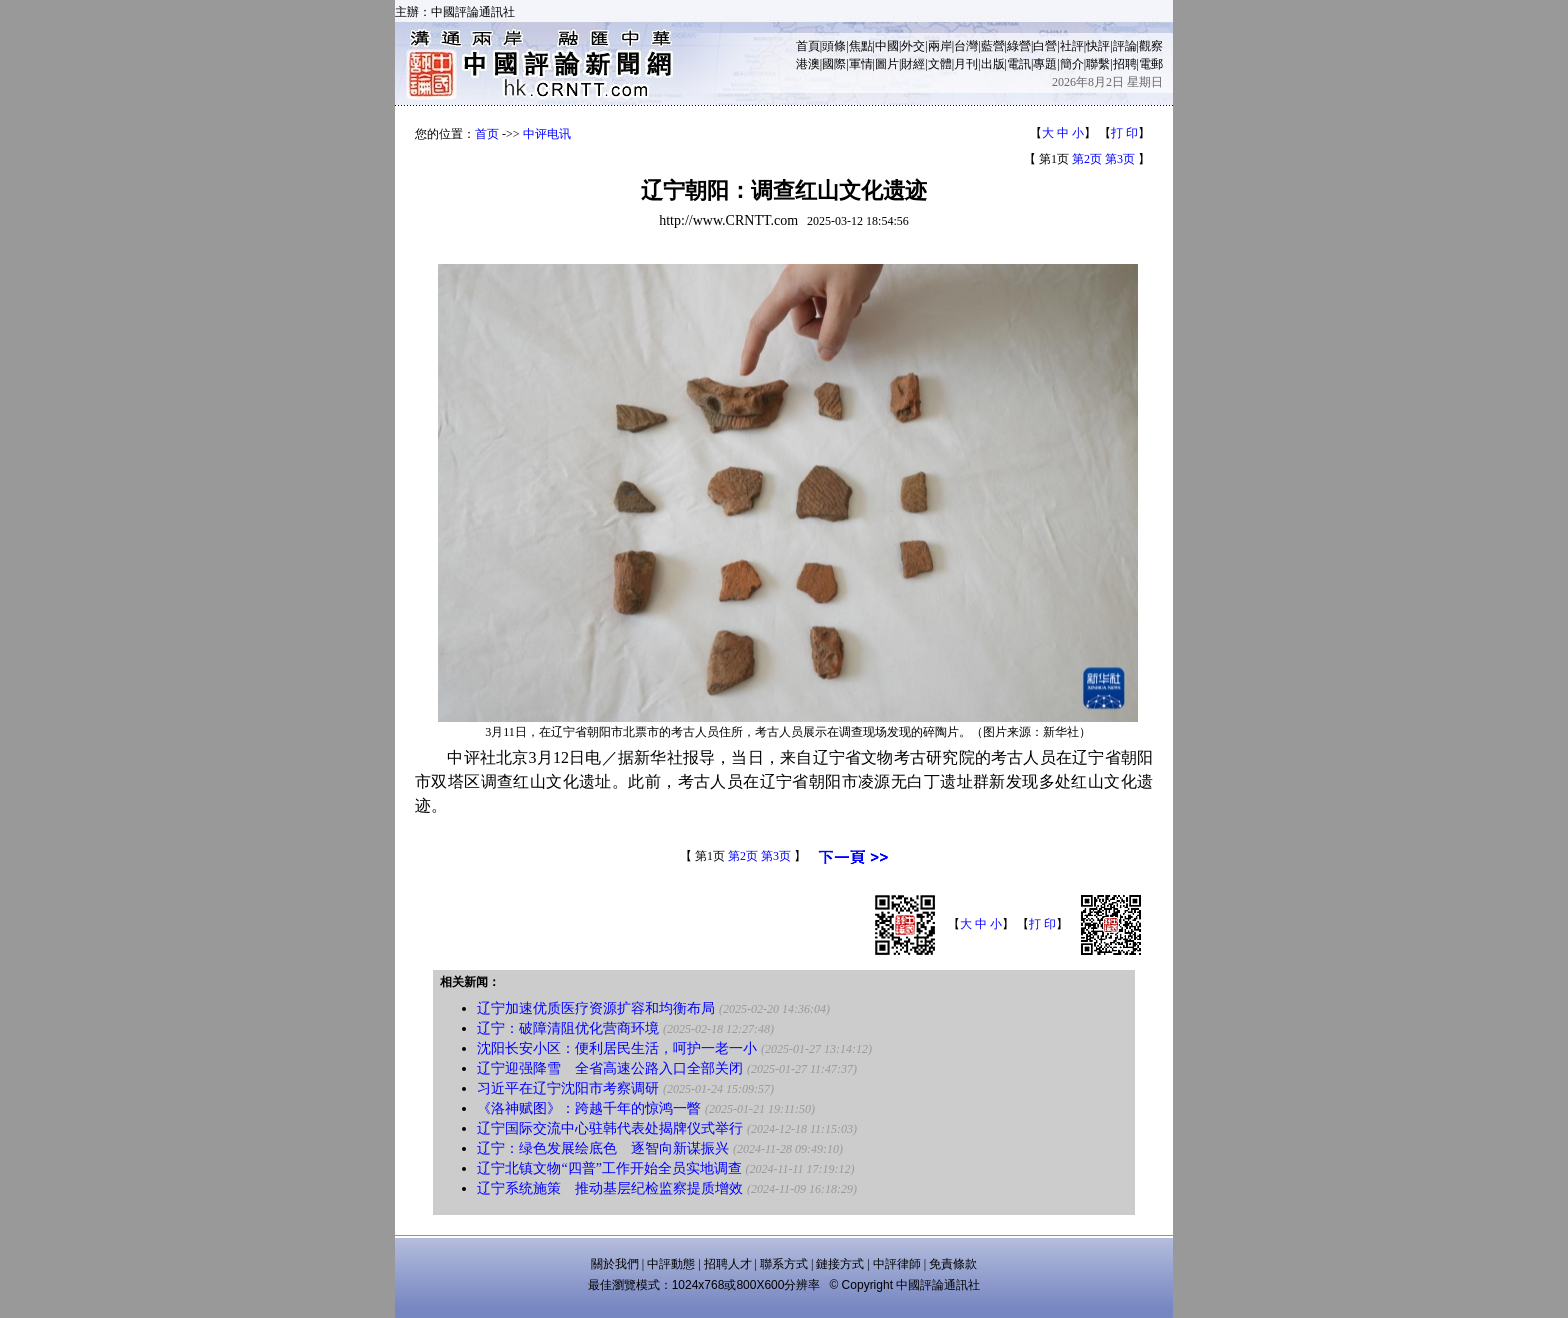 This screenshot has width=1568, height=1318. I want to click on 月刊, so click(966, 64).